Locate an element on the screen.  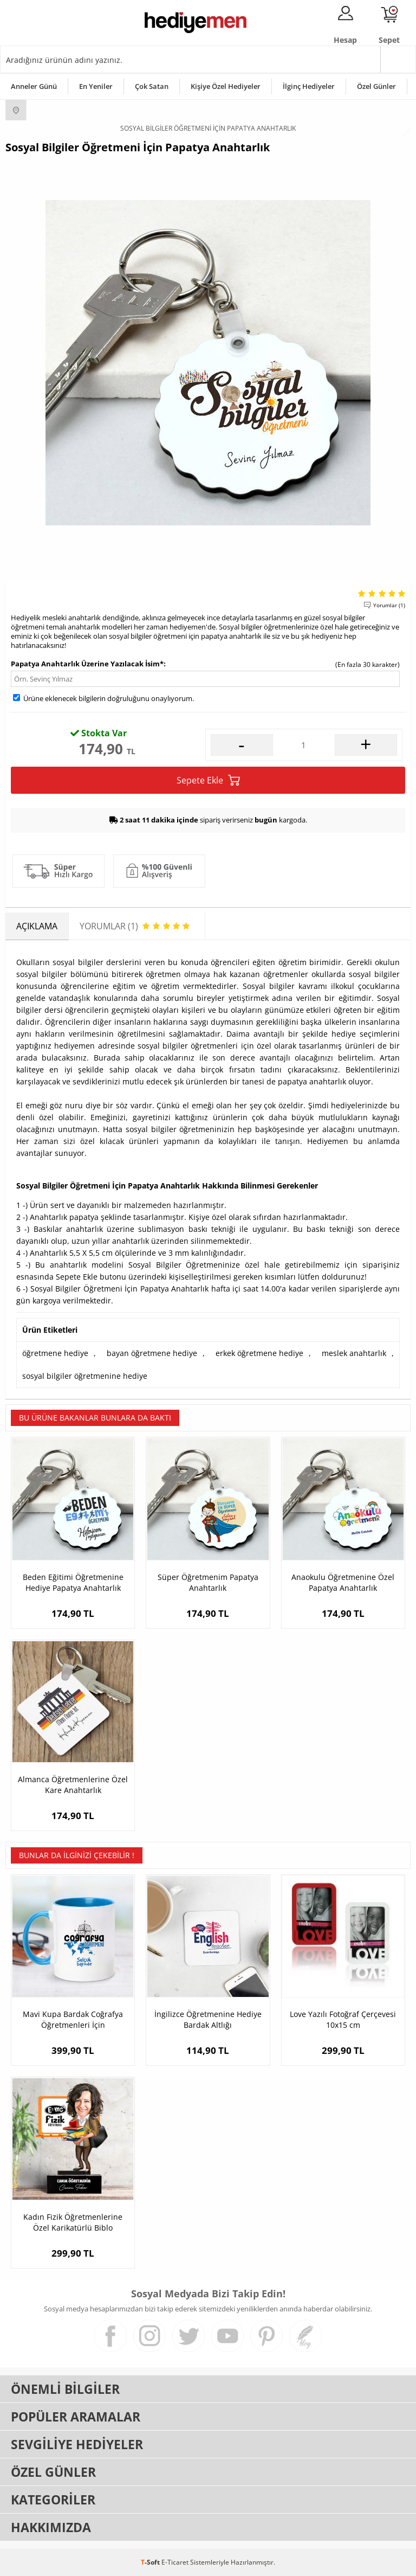
Anaokulu Öğretmenine Özel Papatya Anahtarlık is located at coordinates (342, 1582).